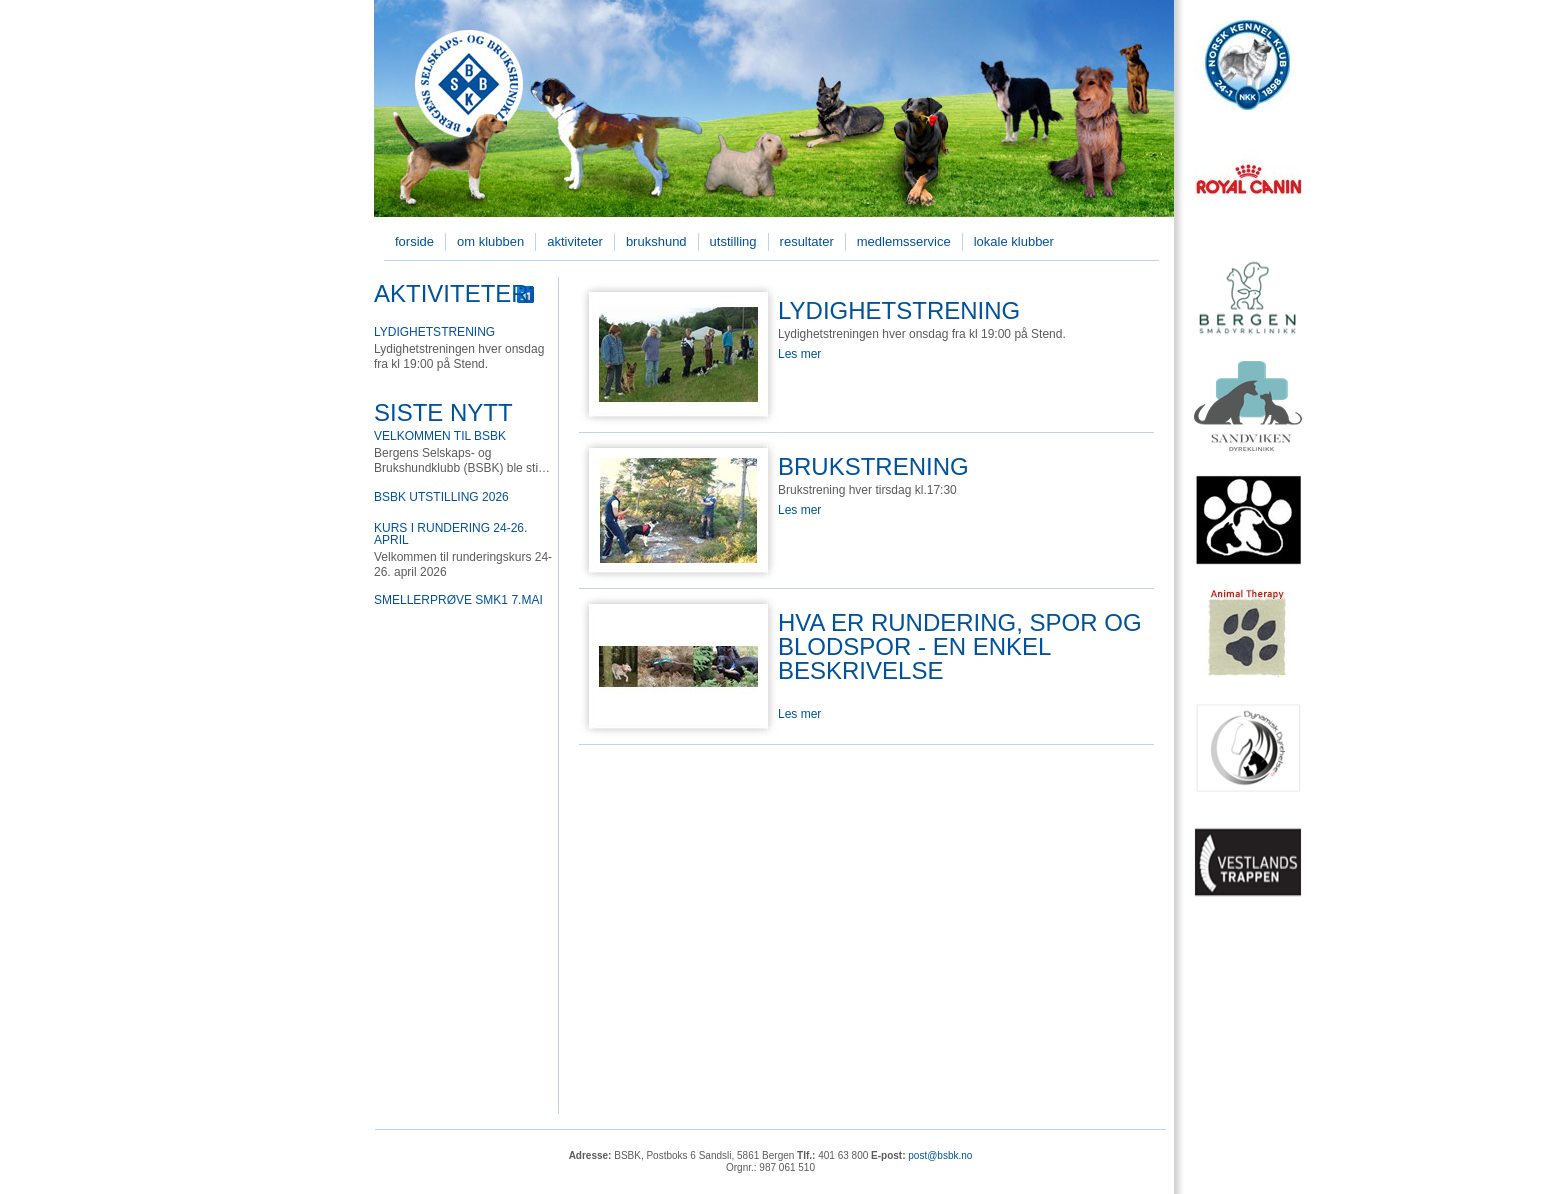  Describe the element at coordinates (733, 241) in the screenshot. I see `Utstilling` at that location.